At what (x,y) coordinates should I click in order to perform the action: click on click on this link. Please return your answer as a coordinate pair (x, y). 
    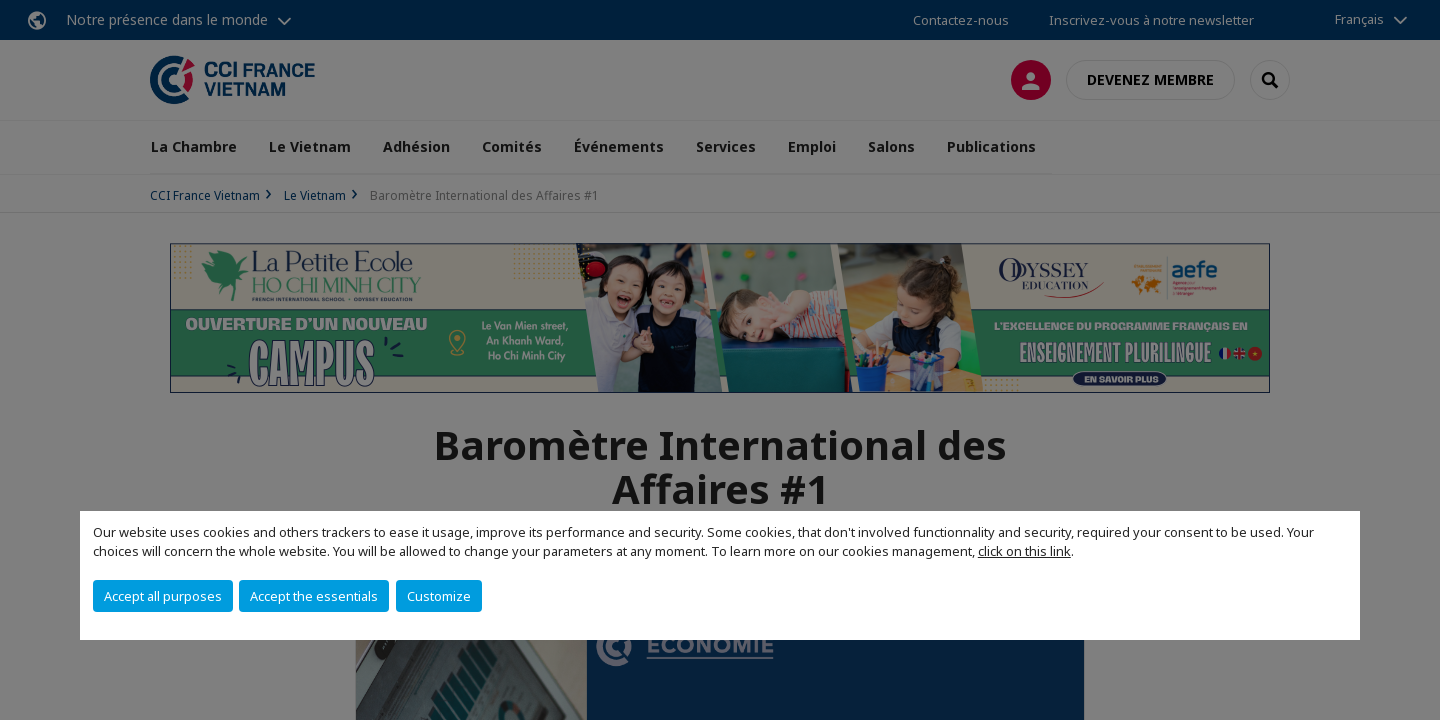
    Looking at the image, I should click on (1024, 551).